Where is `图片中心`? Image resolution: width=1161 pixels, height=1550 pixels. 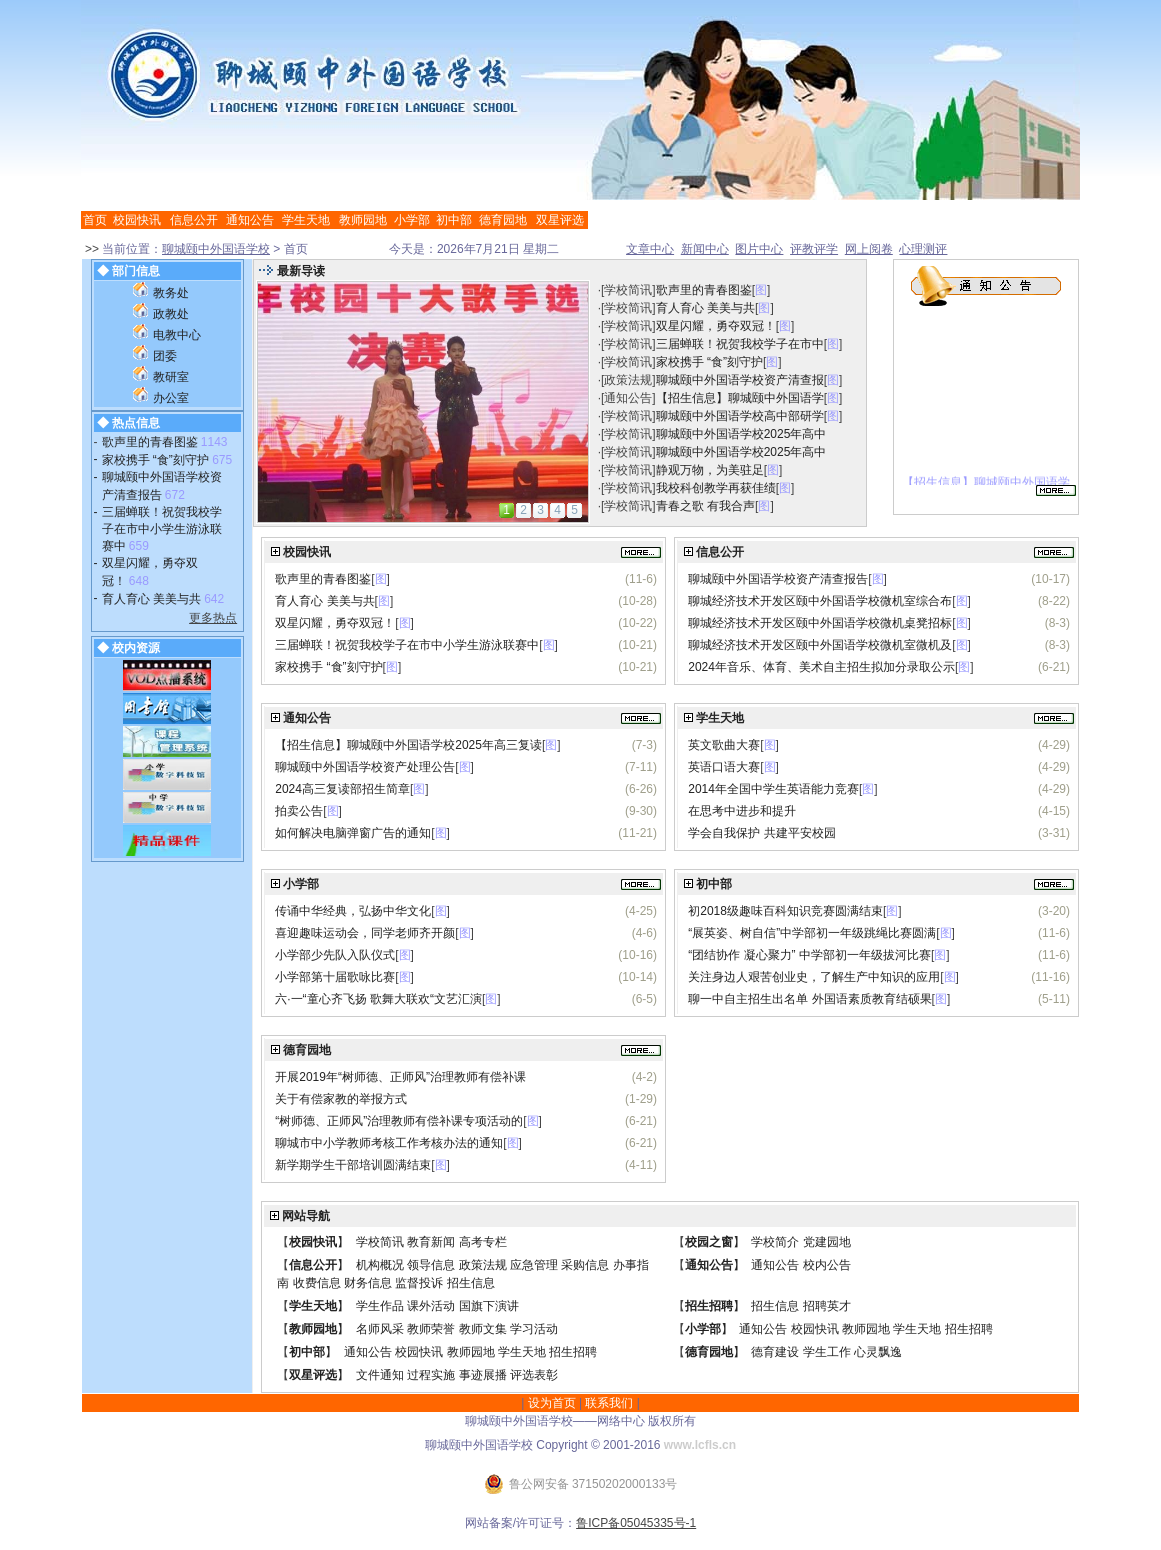 图片中心 is located at coordinates (759, 249).